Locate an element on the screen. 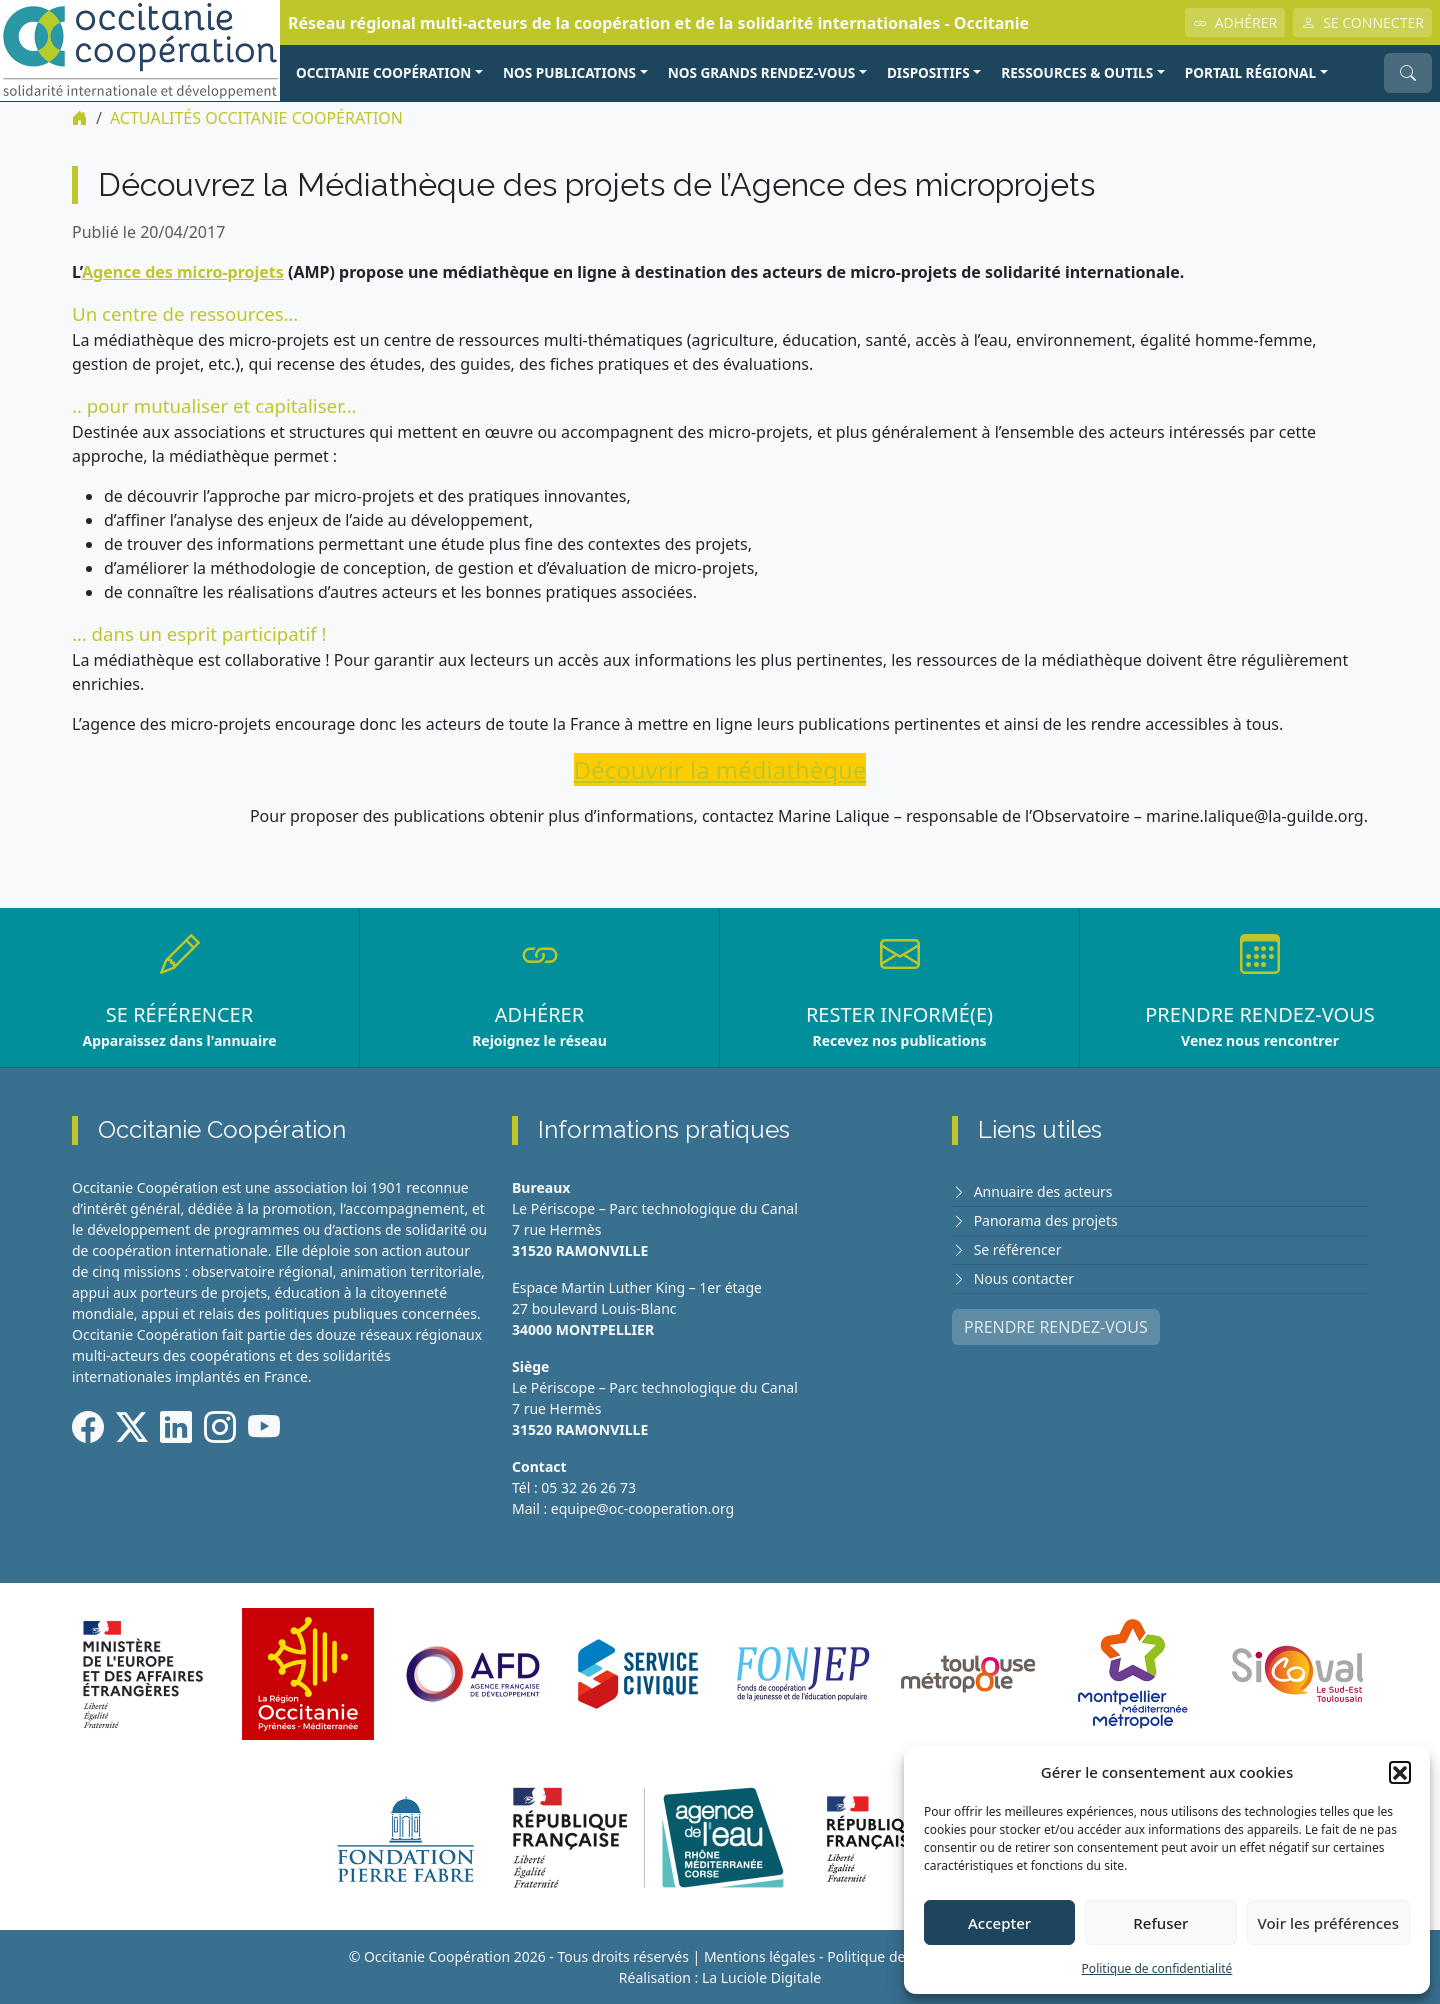  Agence des micro-projets is located at coordinates (183, 272).